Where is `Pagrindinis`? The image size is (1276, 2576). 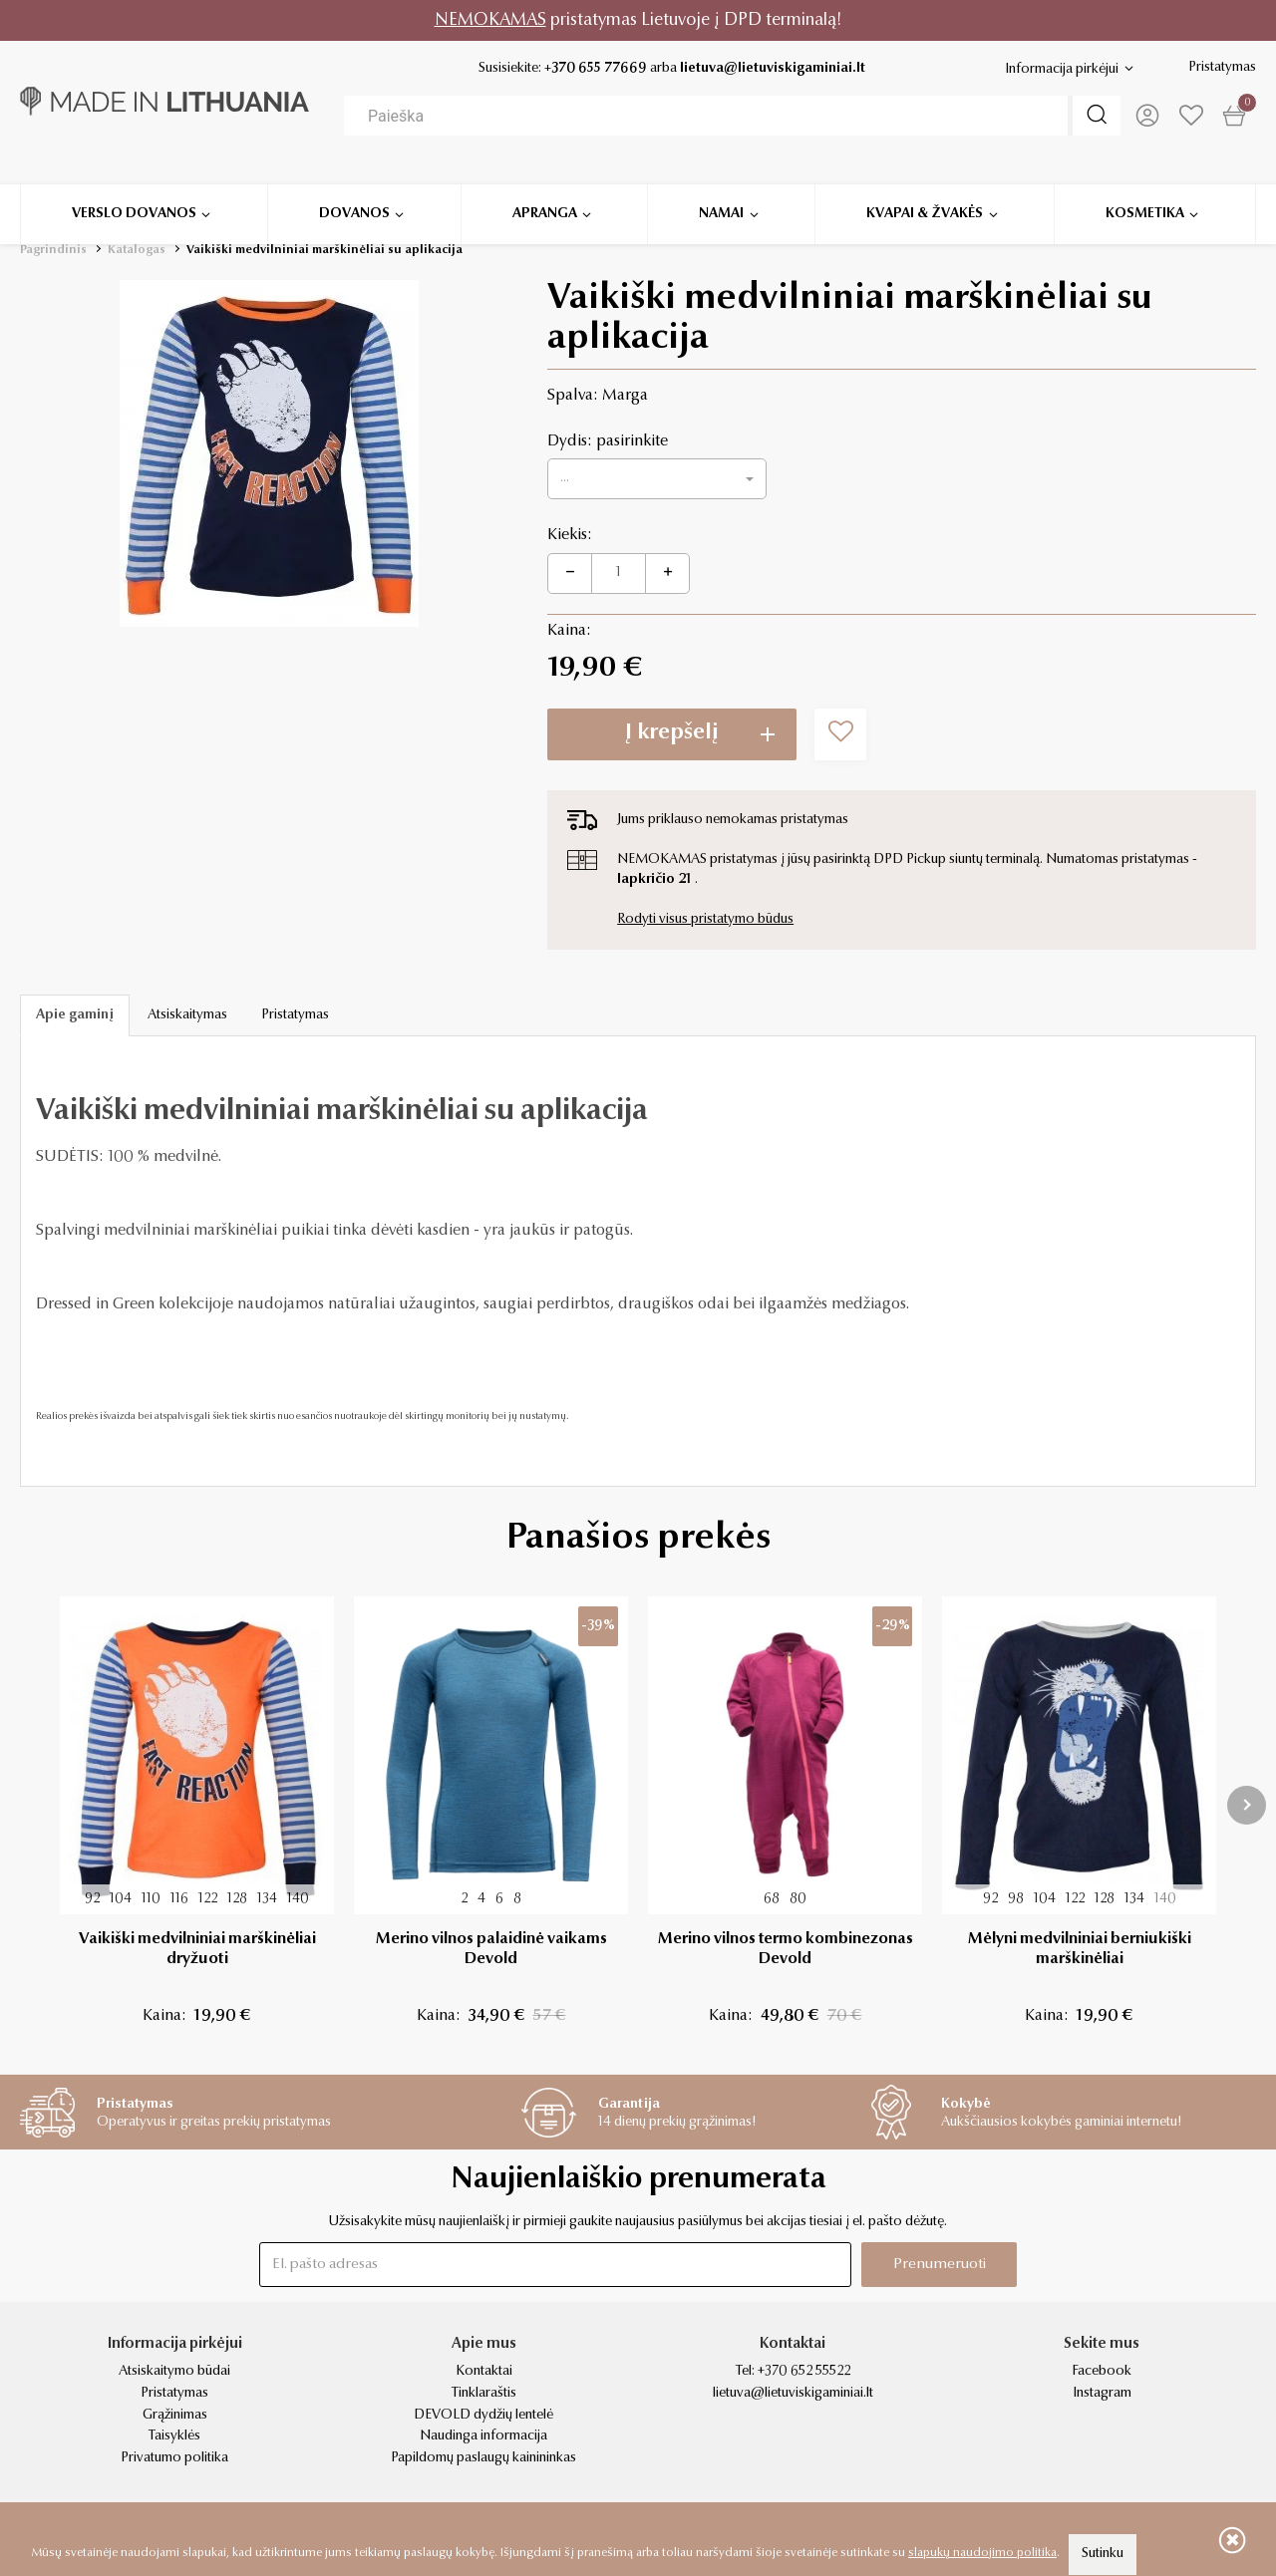
Pagrindinis is located at coordinates (53, 250).